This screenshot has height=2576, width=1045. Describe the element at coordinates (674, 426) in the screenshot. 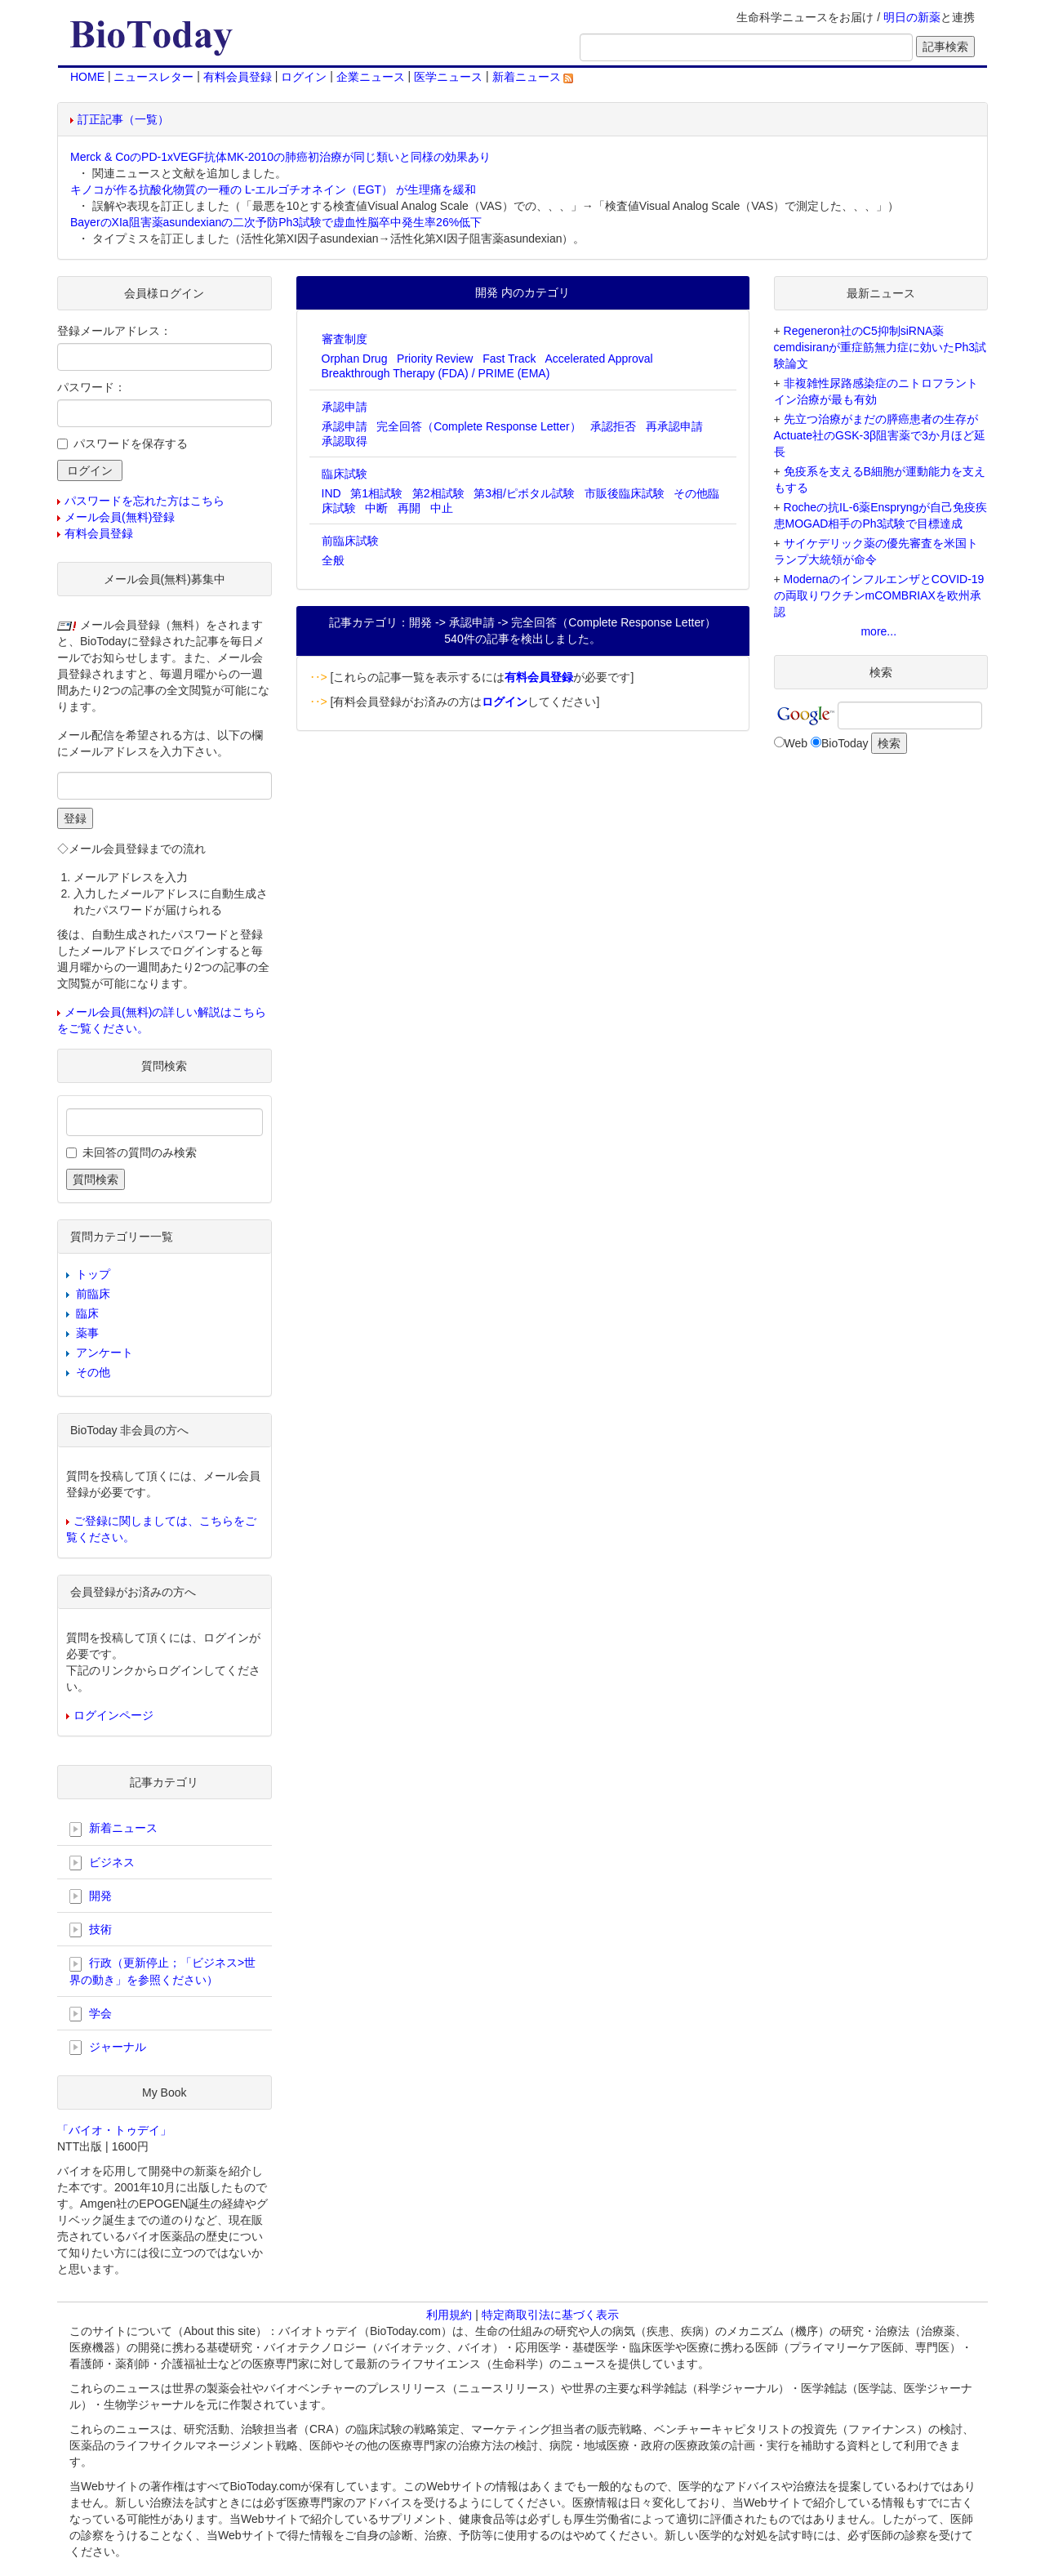

I see `再承認申請` at that location.